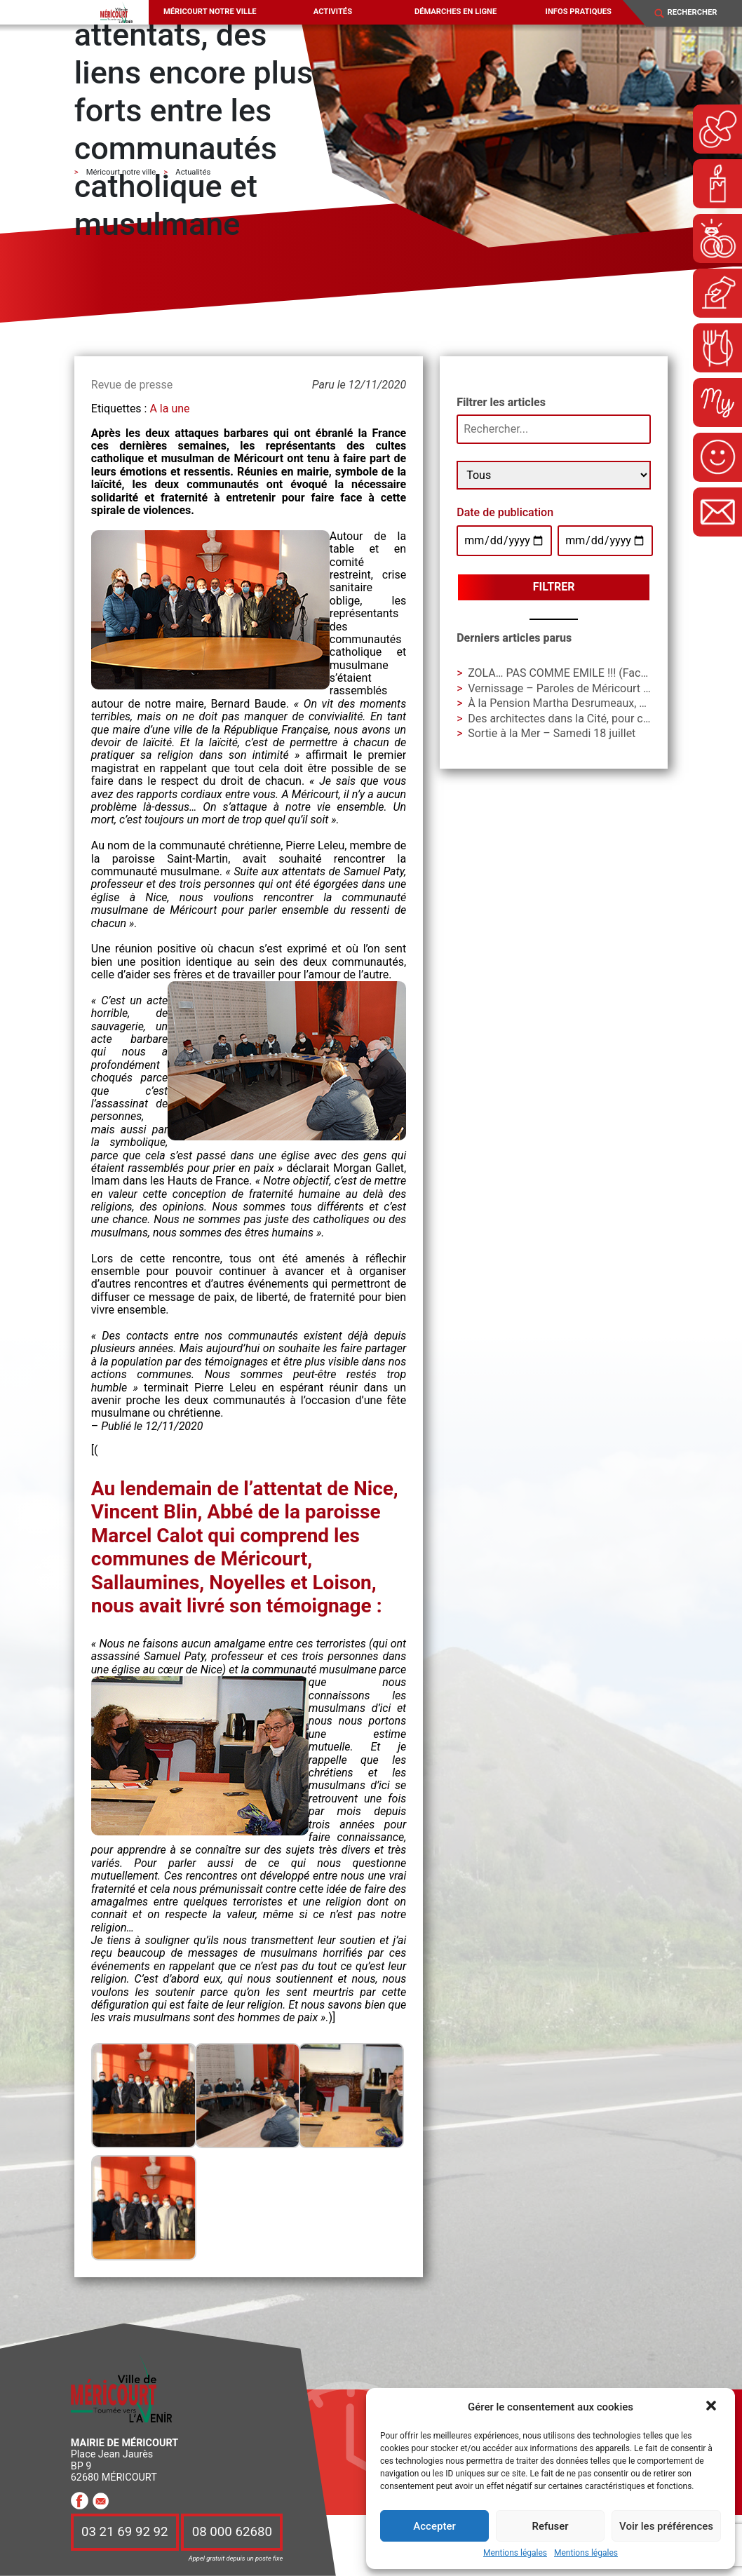 This screenshot has height=2576, width=742. Describe the element at coordinates (579, 11) in the screenshot. I see `Infos pratiques` at that location.